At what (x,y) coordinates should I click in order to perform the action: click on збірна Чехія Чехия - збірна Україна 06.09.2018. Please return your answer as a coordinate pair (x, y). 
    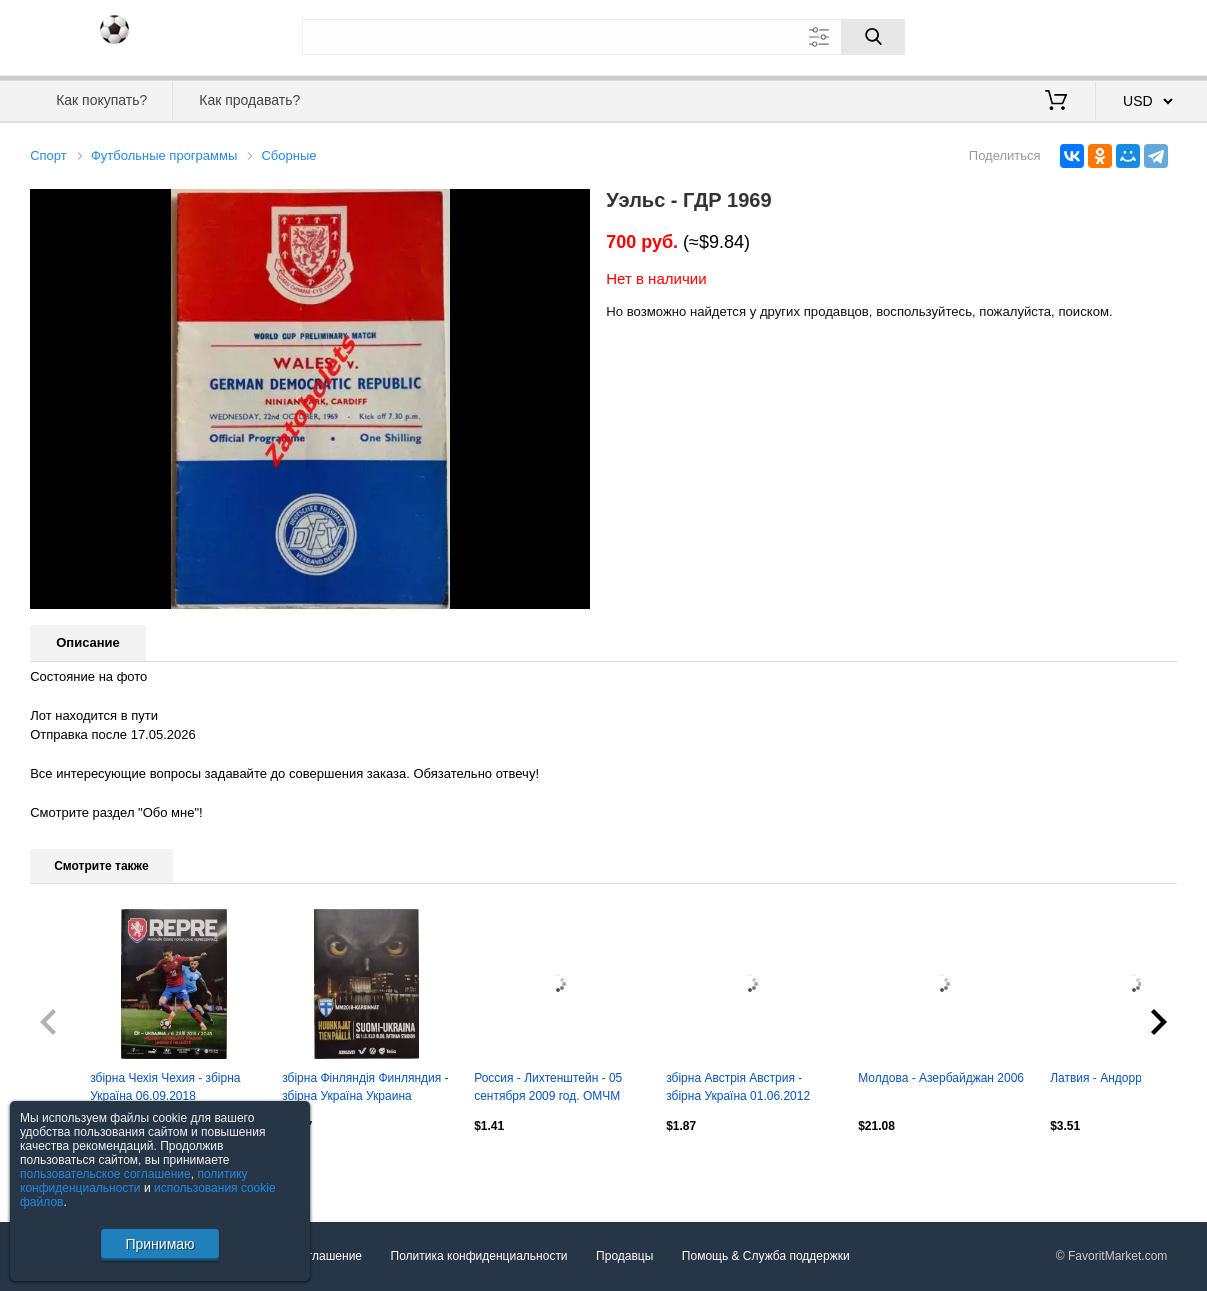
    Looking at the image, I should click on (165, 1087).